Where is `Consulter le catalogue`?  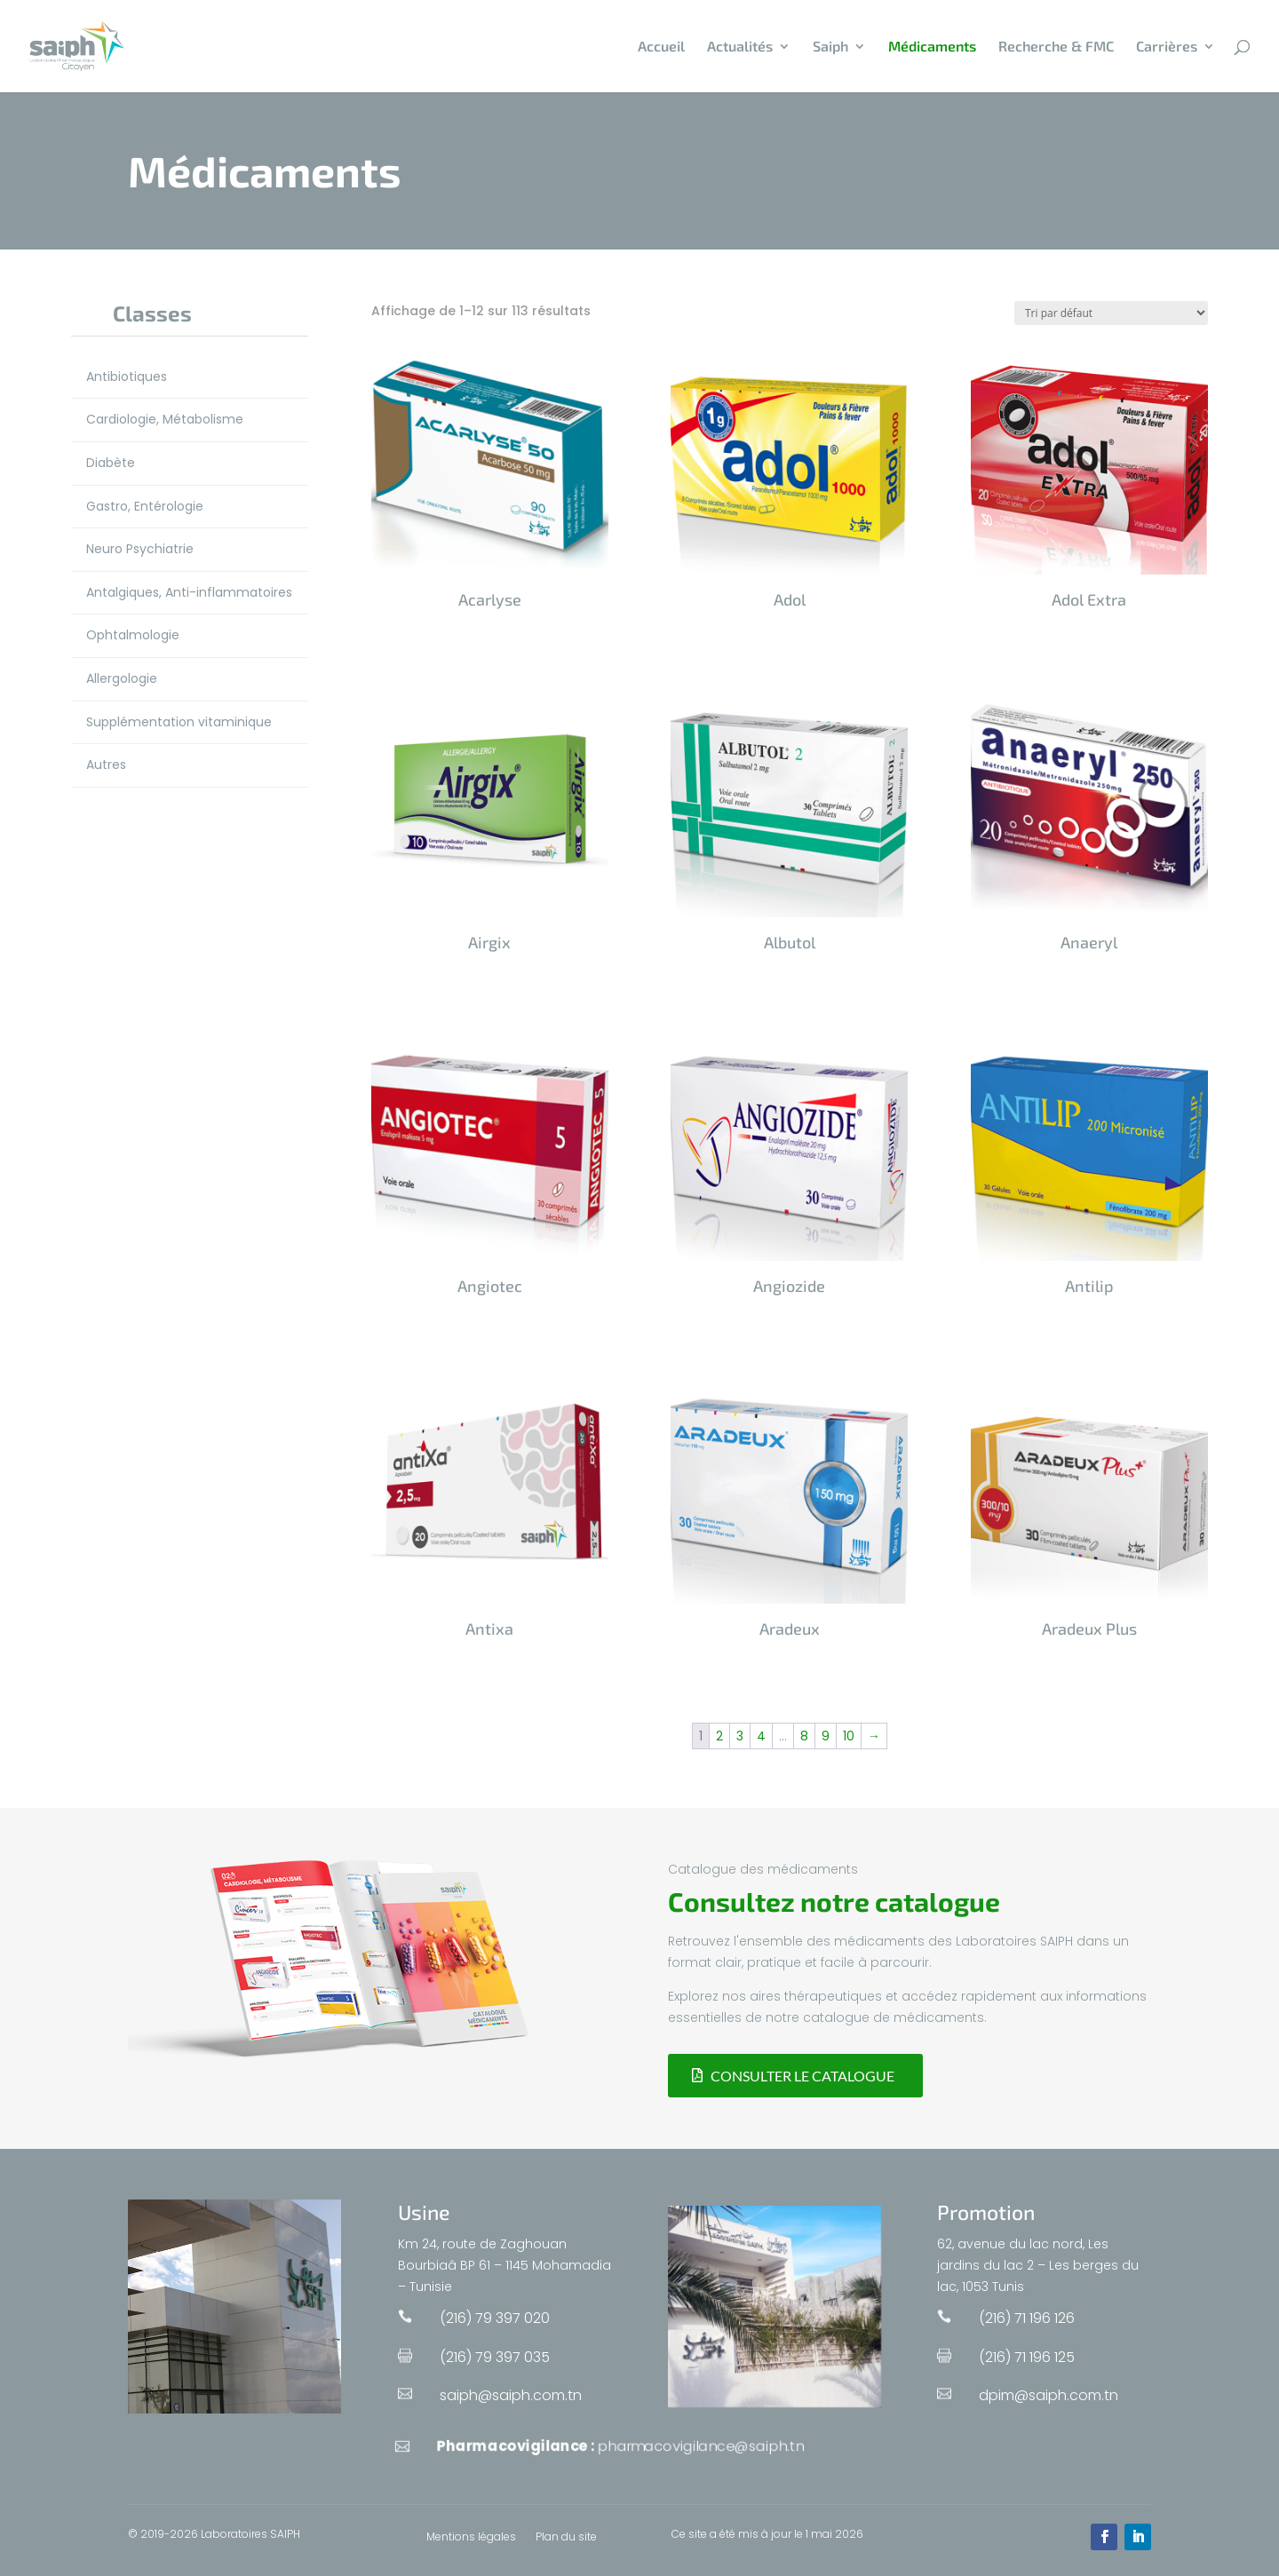
Consulter le catalogue is located at coordinates (802, 2075).